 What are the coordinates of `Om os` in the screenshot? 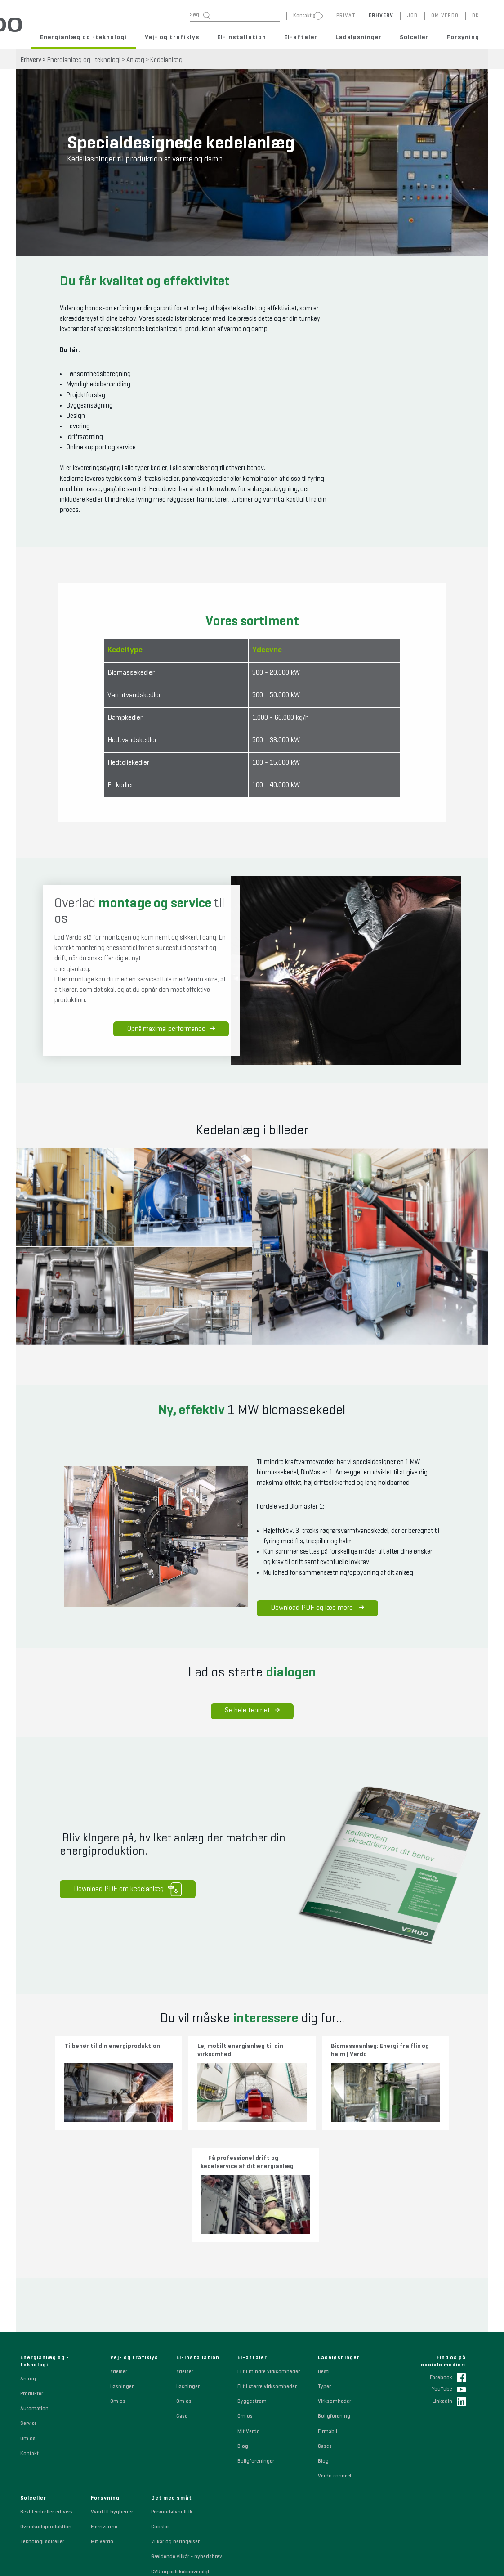 It's located at (28, 2315).